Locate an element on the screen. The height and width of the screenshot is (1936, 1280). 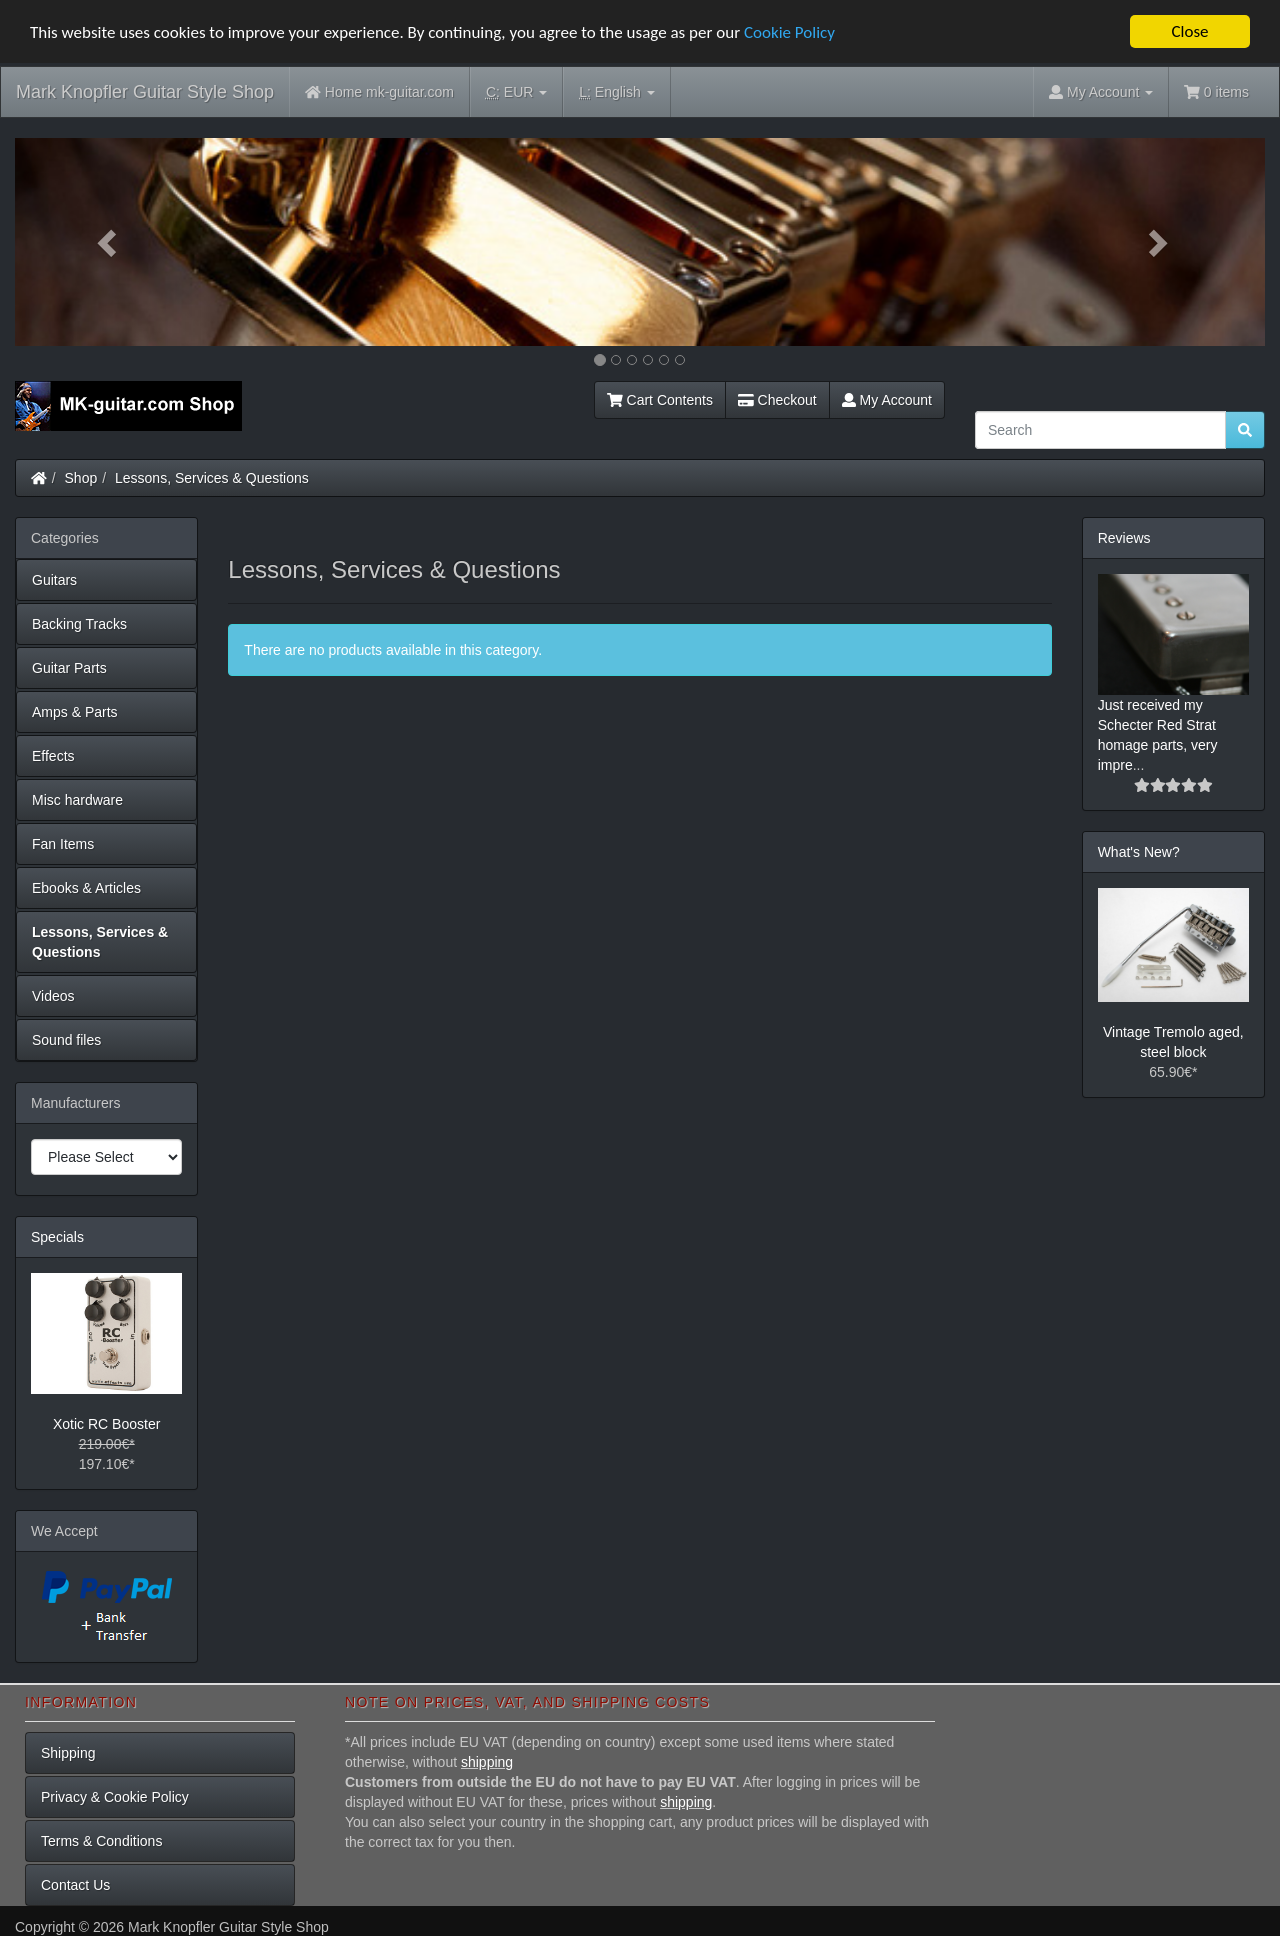
Specials is located at coordinates (57, 1237).